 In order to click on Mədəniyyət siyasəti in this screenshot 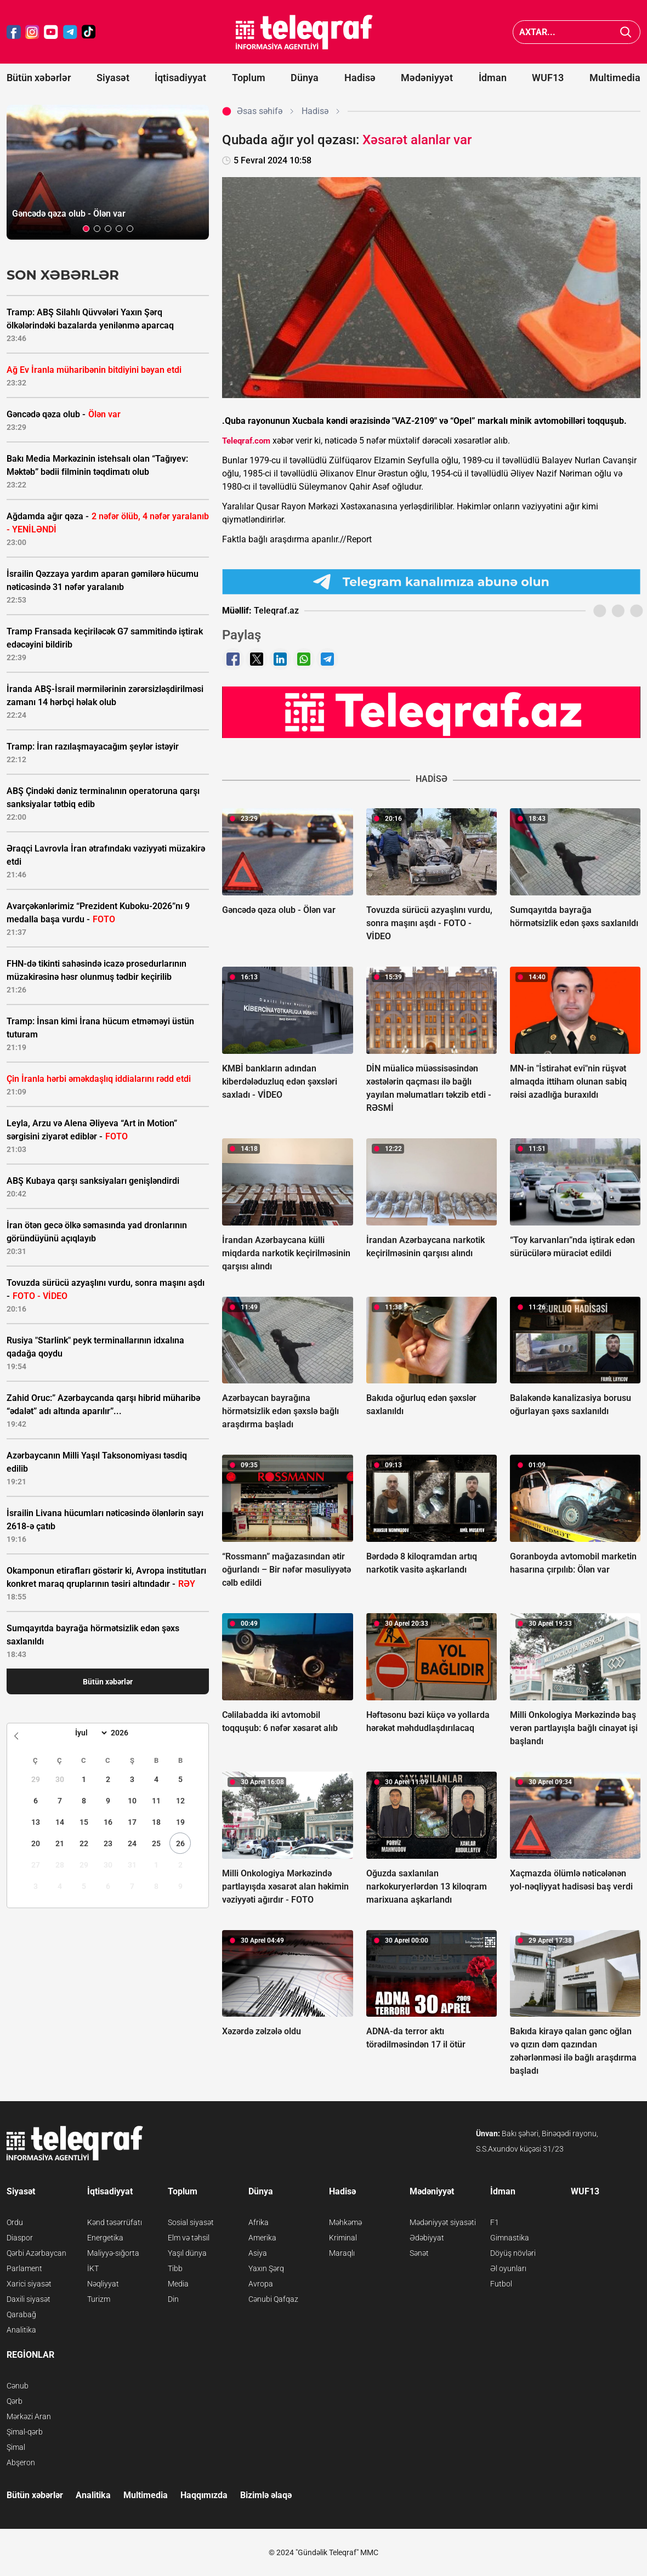, I will do `click(443, 2222)`.